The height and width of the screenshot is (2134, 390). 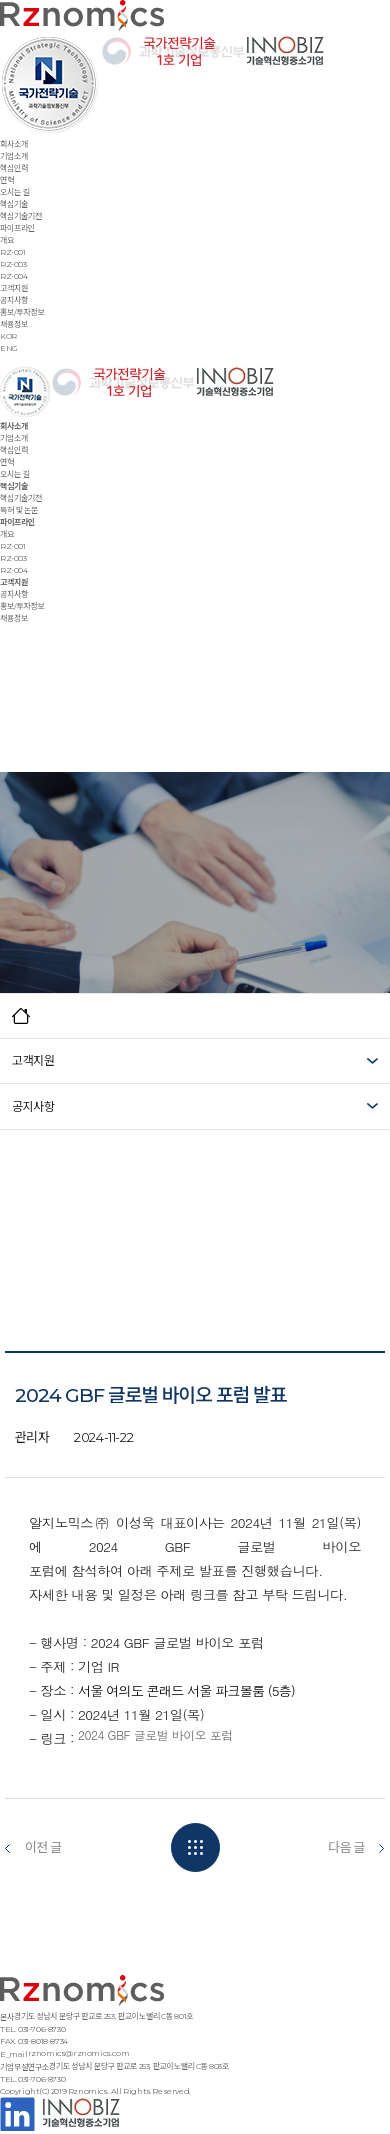 I want to click on 2024 GBF 글로벌 바이오 포럼, so click(x=155, y=1734).